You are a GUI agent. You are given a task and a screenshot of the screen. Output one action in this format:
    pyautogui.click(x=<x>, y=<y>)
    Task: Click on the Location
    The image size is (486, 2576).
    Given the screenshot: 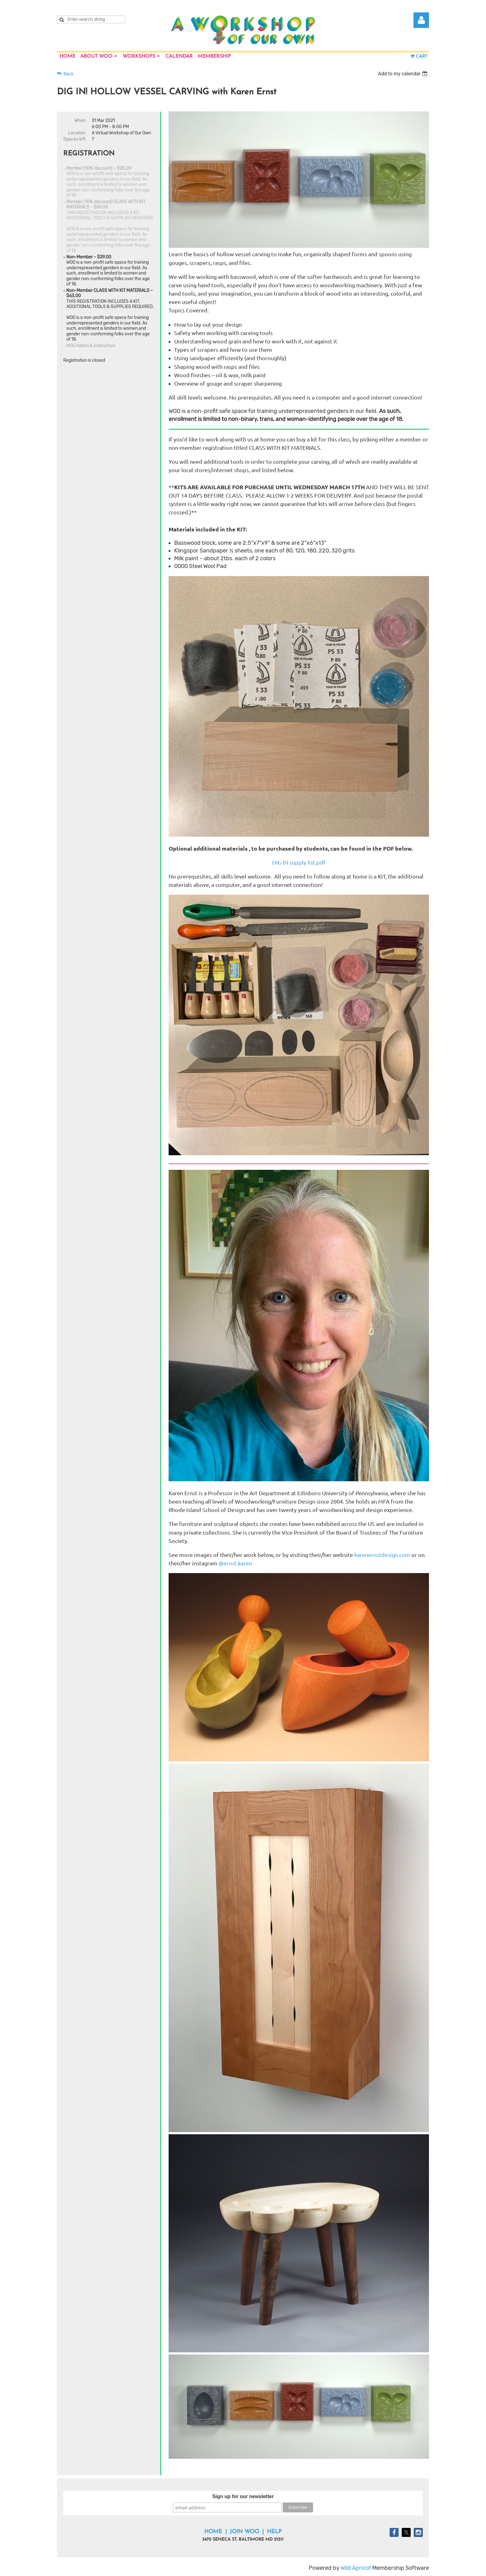 What is the action you would take?
    pyautogui.click(x=77, y=133)
    